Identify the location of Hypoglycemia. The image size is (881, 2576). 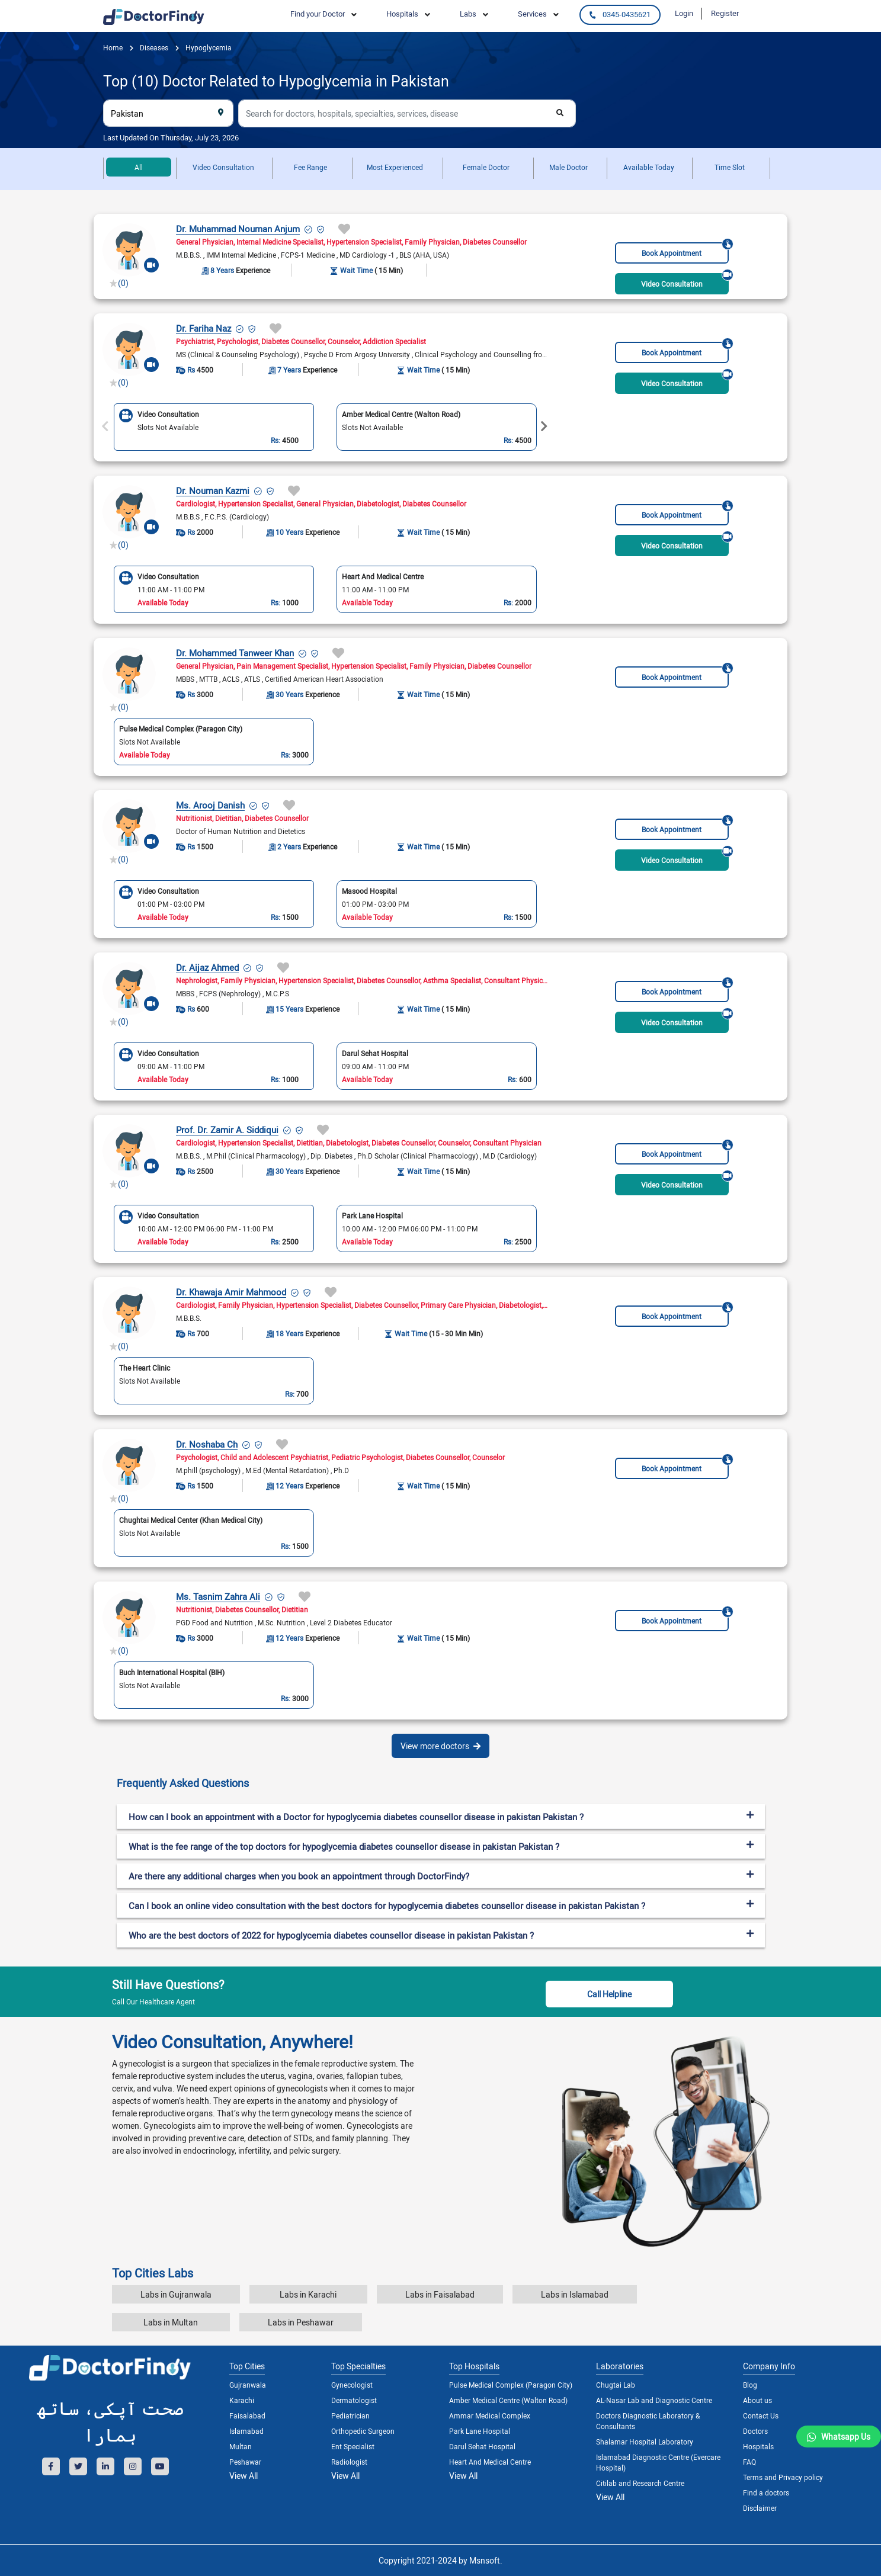
(208, 47).